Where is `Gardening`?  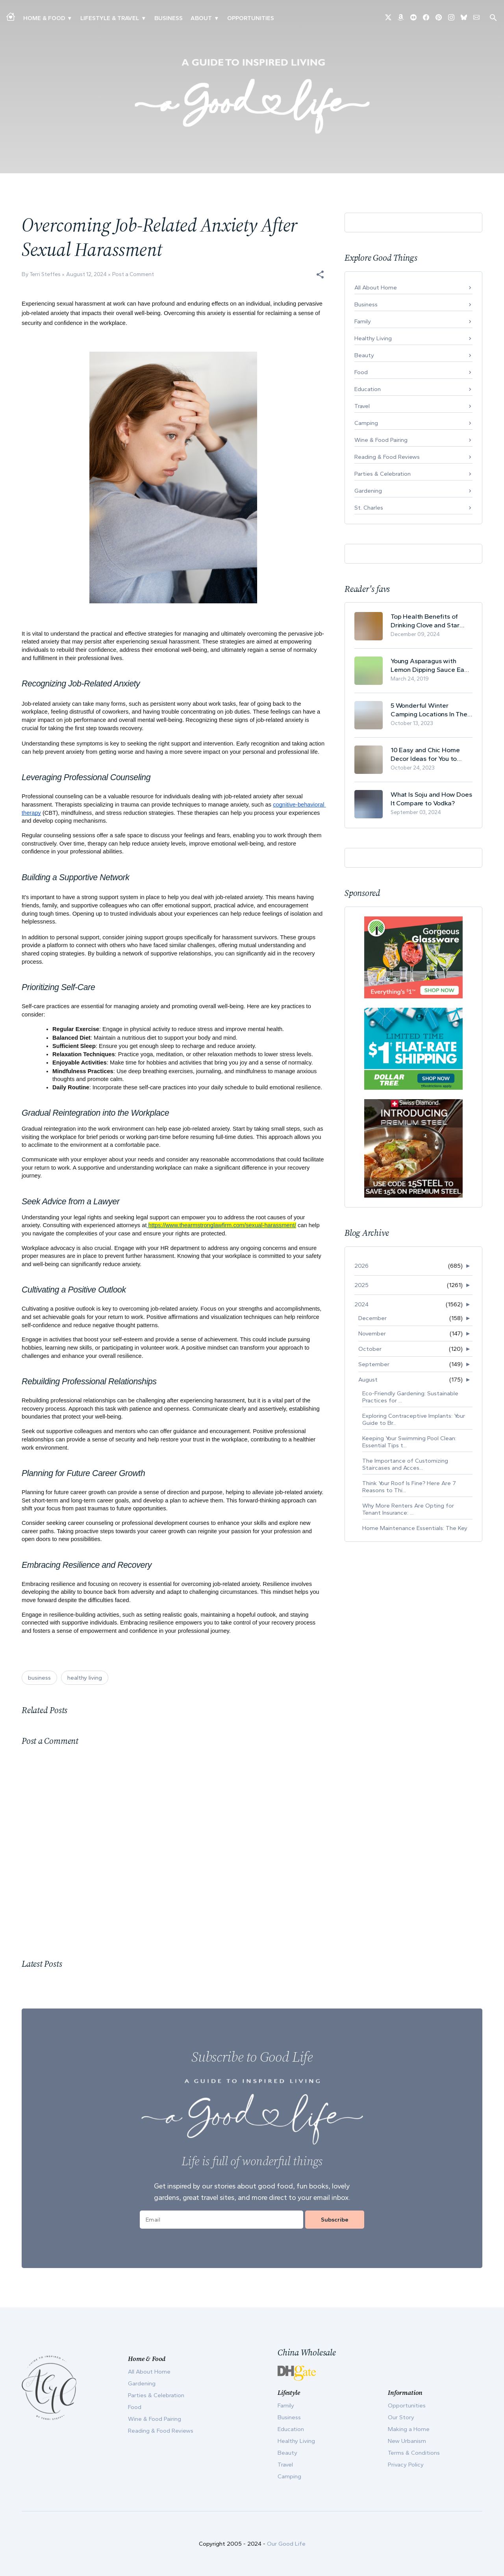 Gardening is located at coordinates (368, 490).